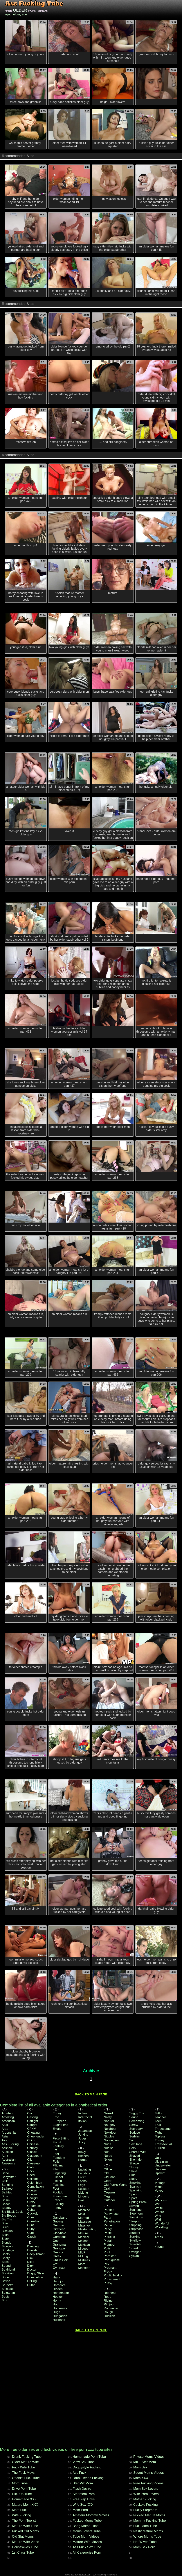 This screenshot has width=182, height=2576. Describe the element at coordinates (159, 2113) in the screenshot. I see `Tattoo` at that location.